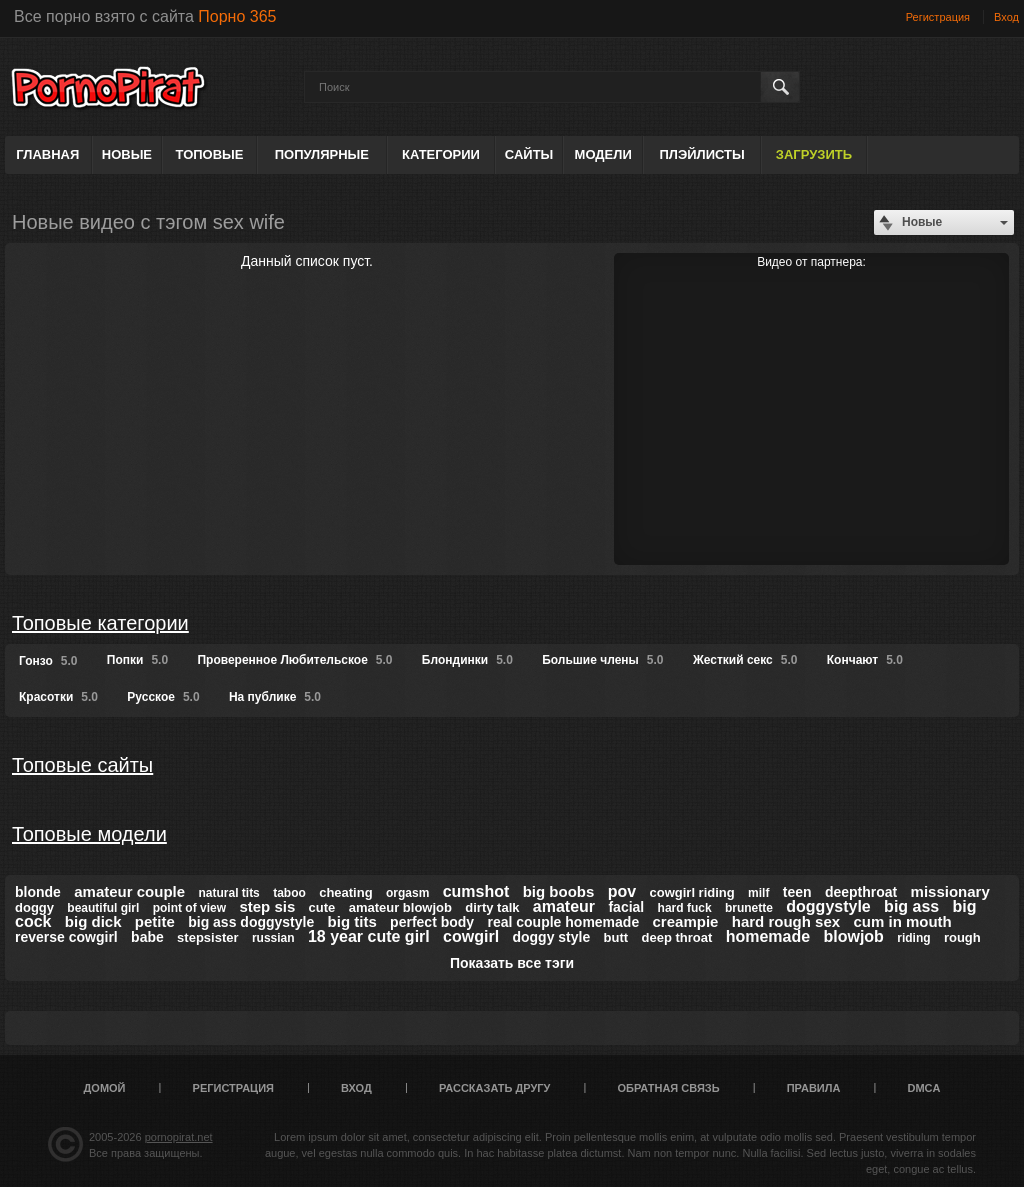 The width and height of the screenshot is (1024, 1187). Describe the element at coordinates (441, 154) in the screenshot. I see `Категории` at that location.